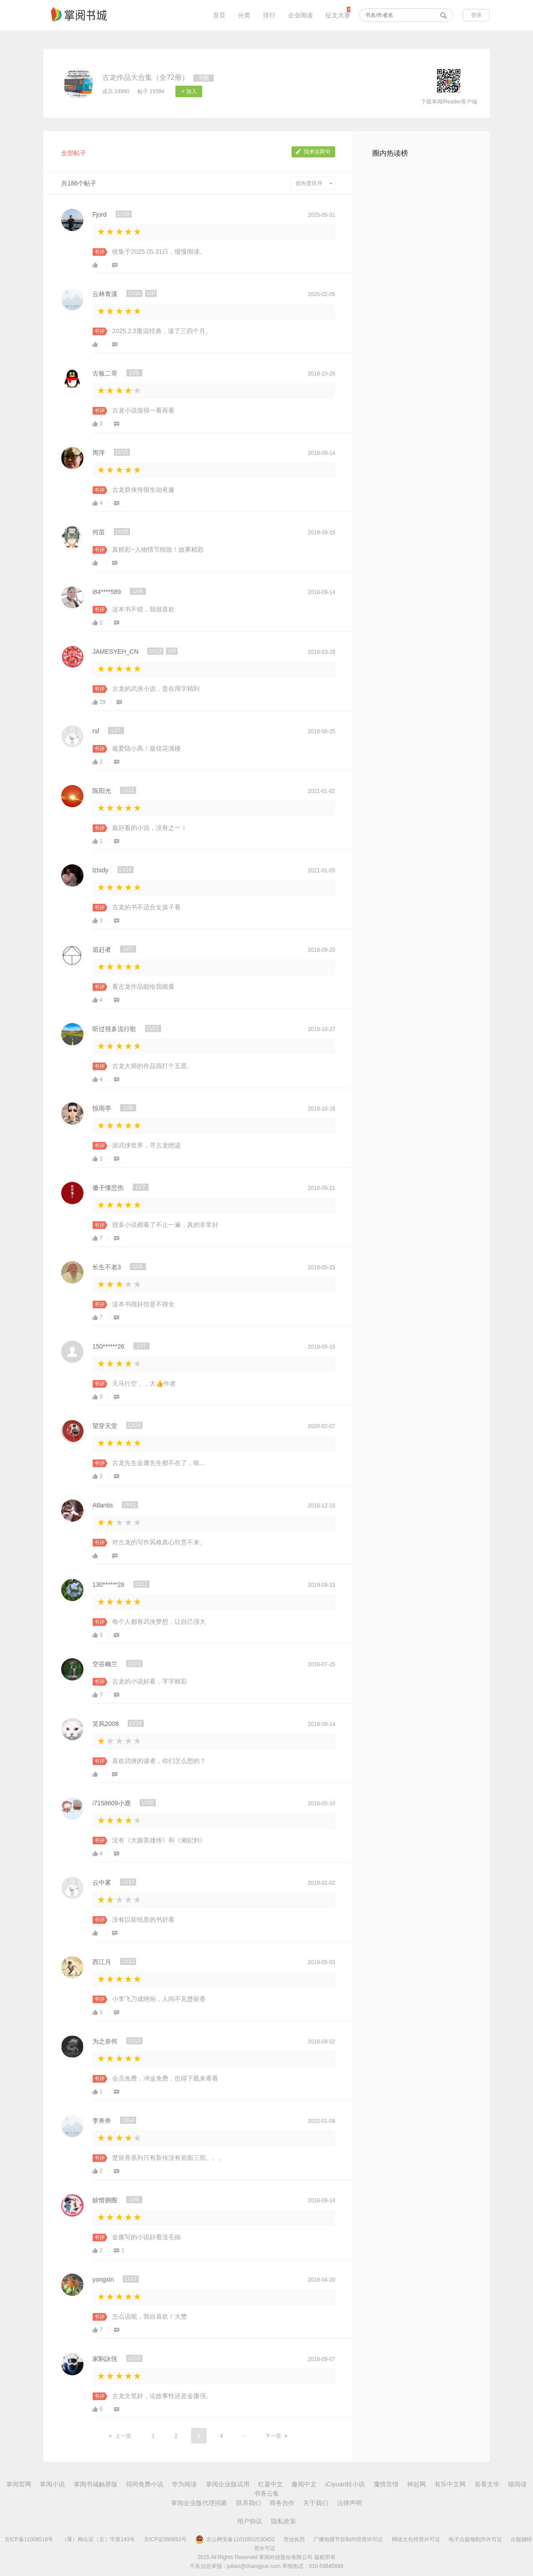  I want to click on 得间免费小说, so click(144, 2484).